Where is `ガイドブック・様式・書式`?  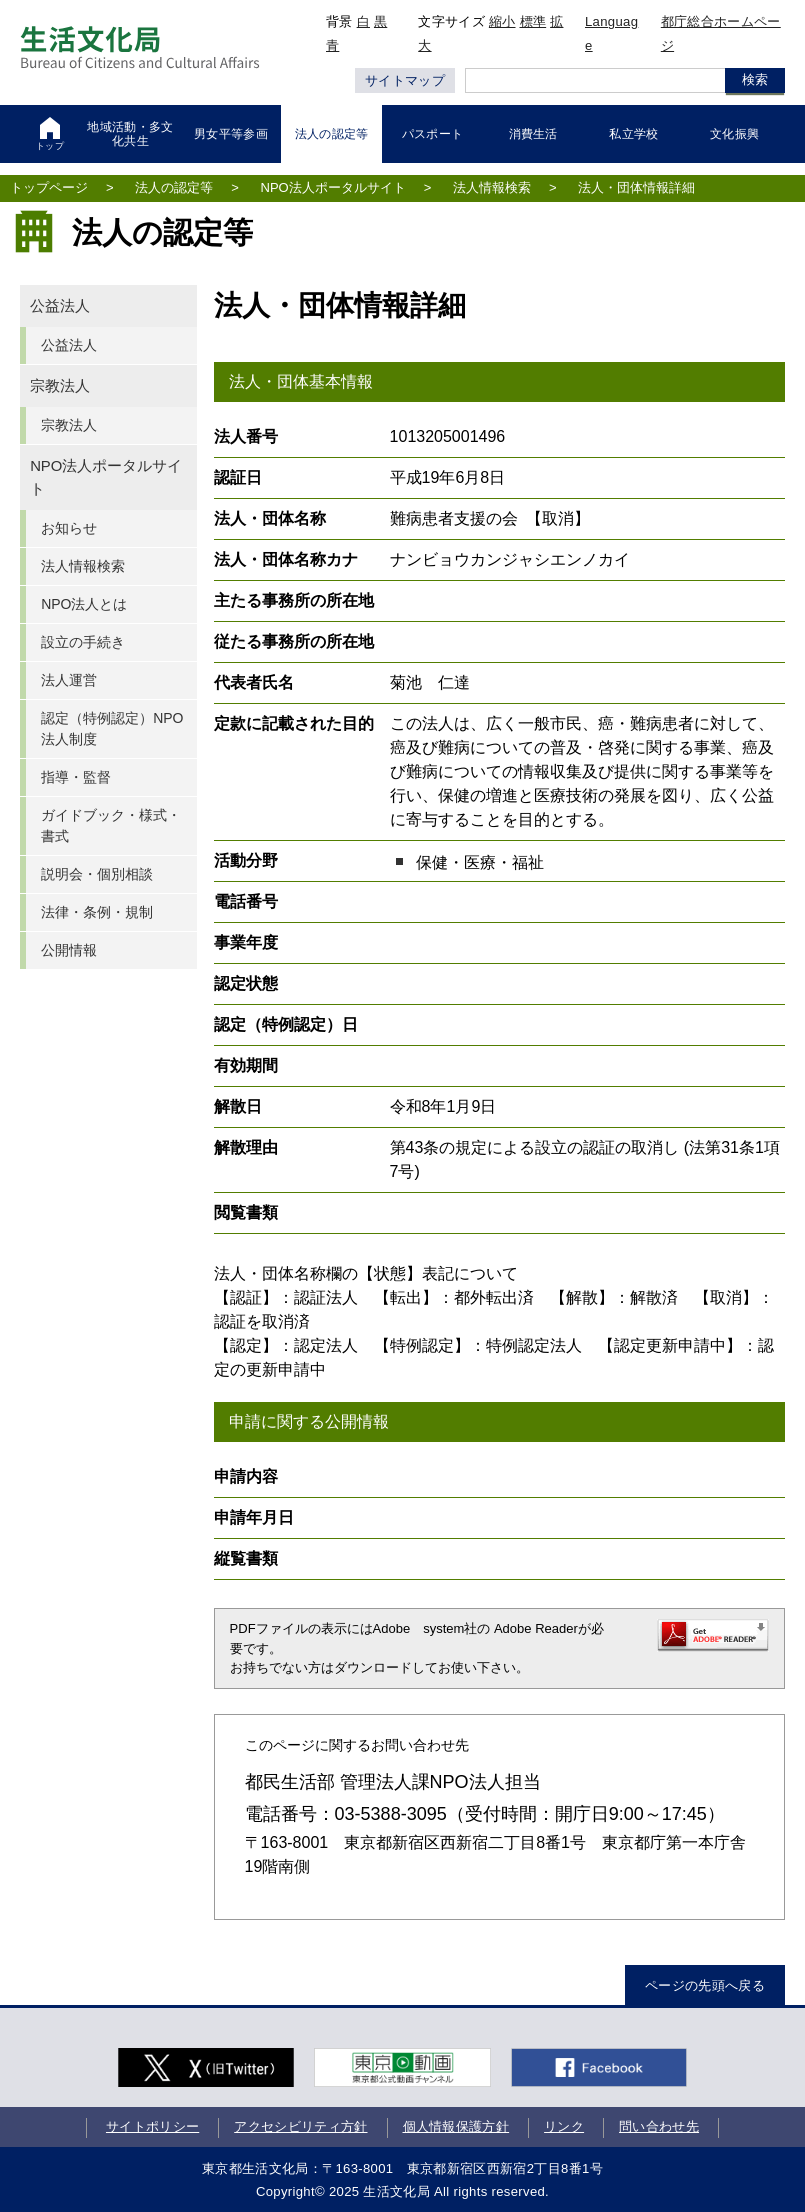
ガイドブック・様式・書式 is located at coordinates (111, 825).